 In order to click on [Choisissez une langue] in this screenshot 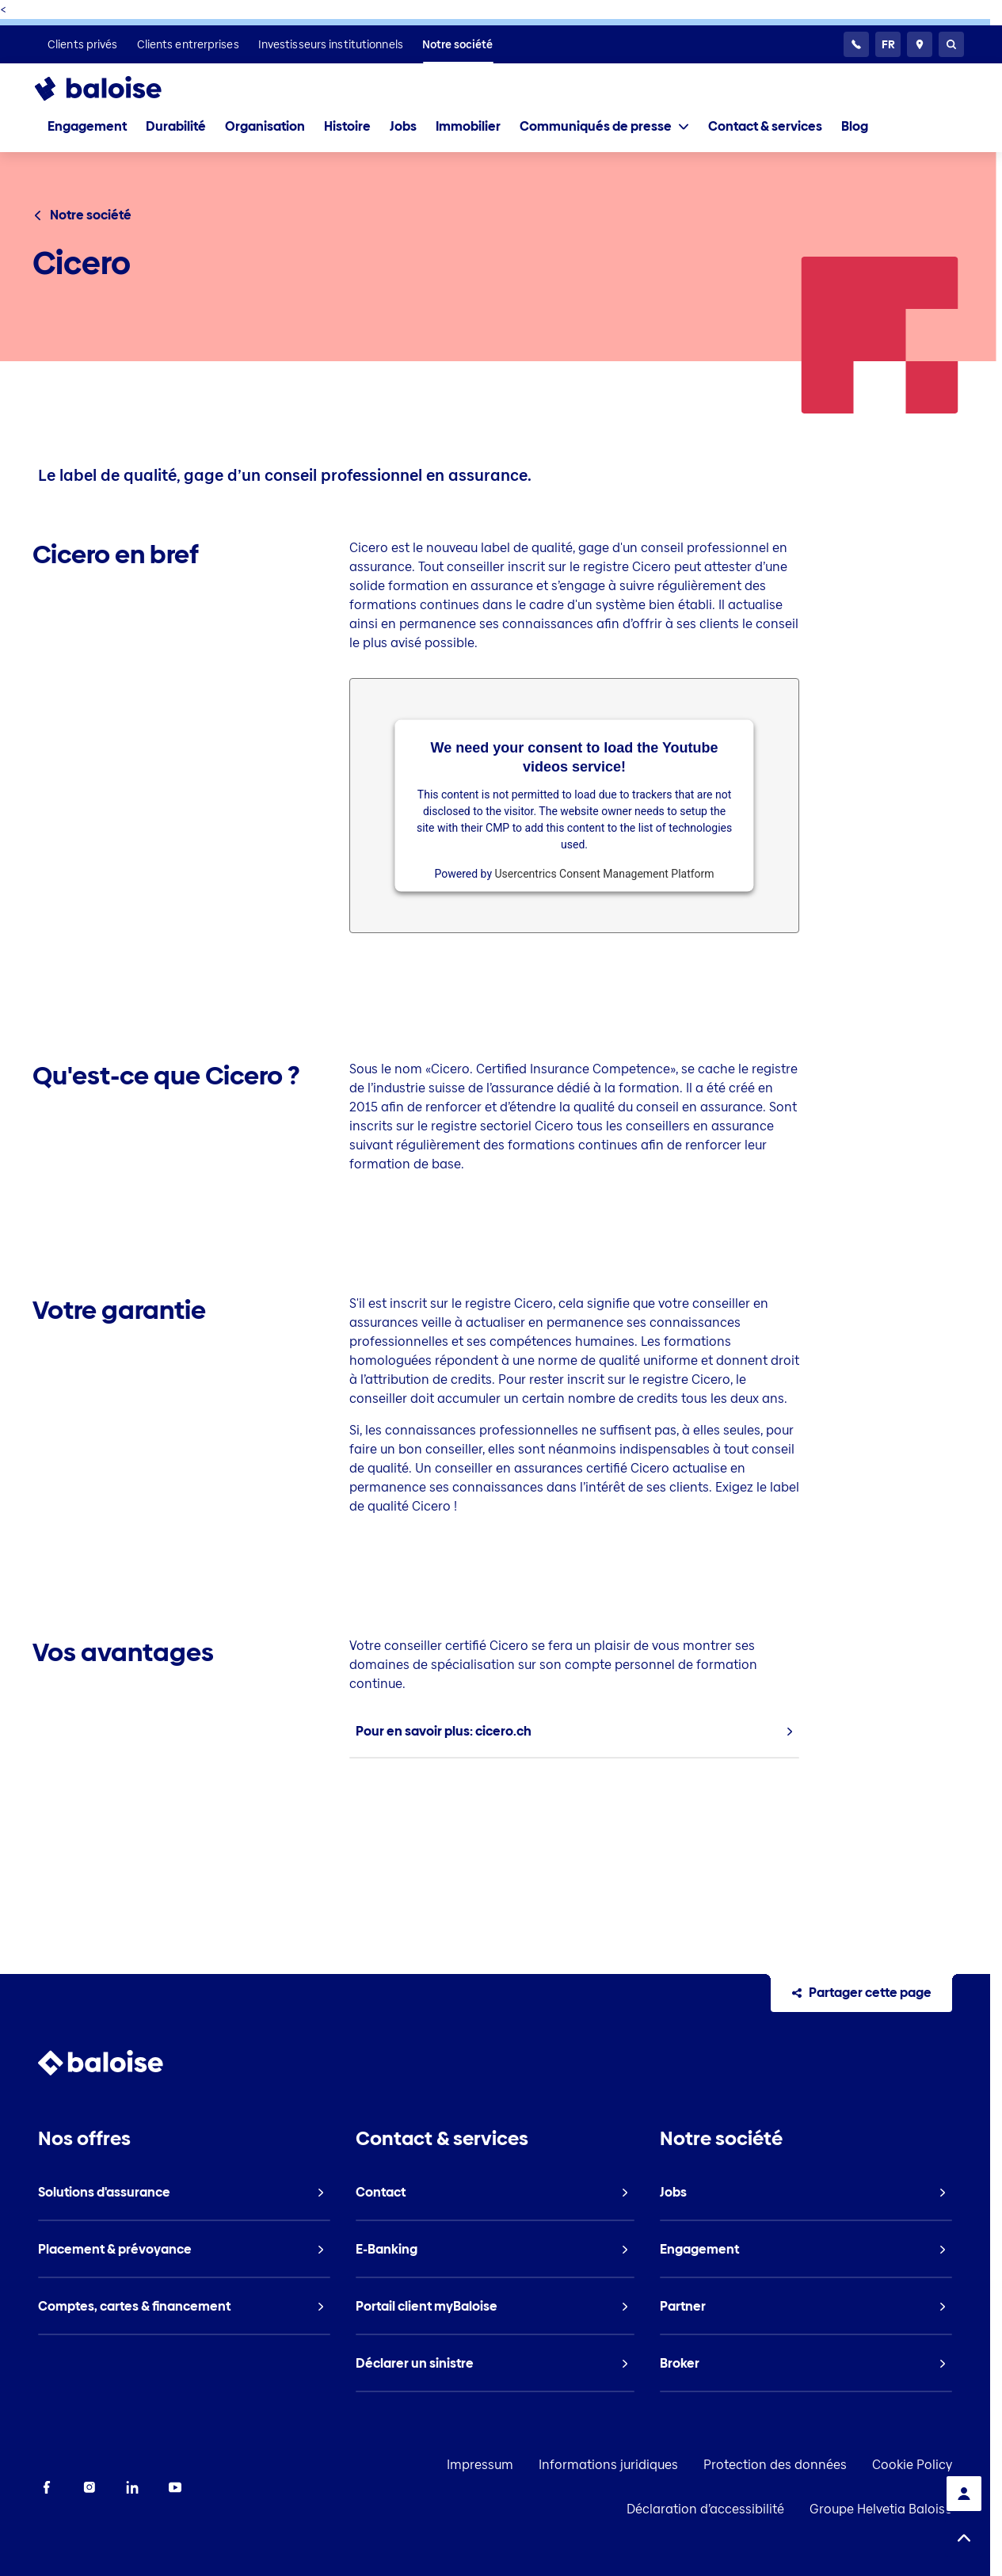, I will do `click(888, 44)`.